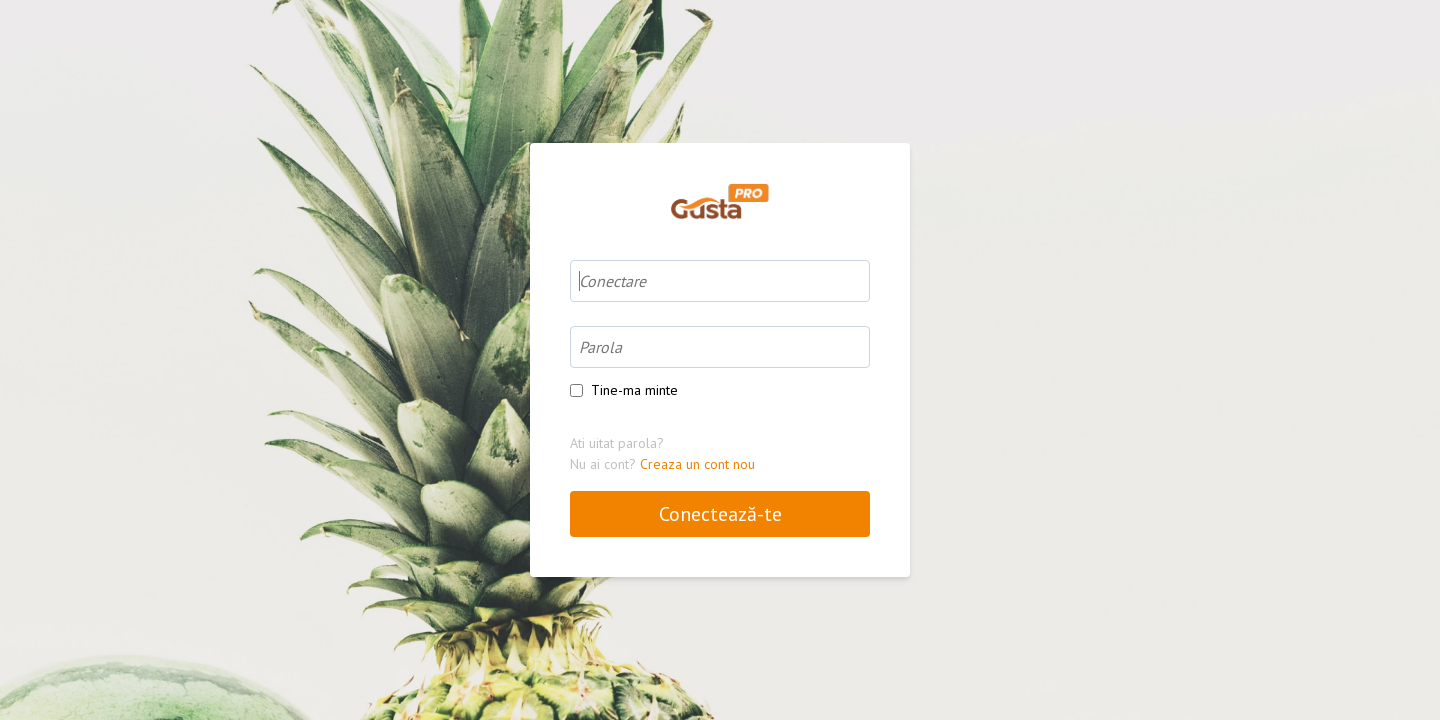 Image resolution: width=1440 pixels, height=720 pixels. Describe the element at coordinates (617, 443) in the screenshot. I see `Ati uitat parola?` at that location.